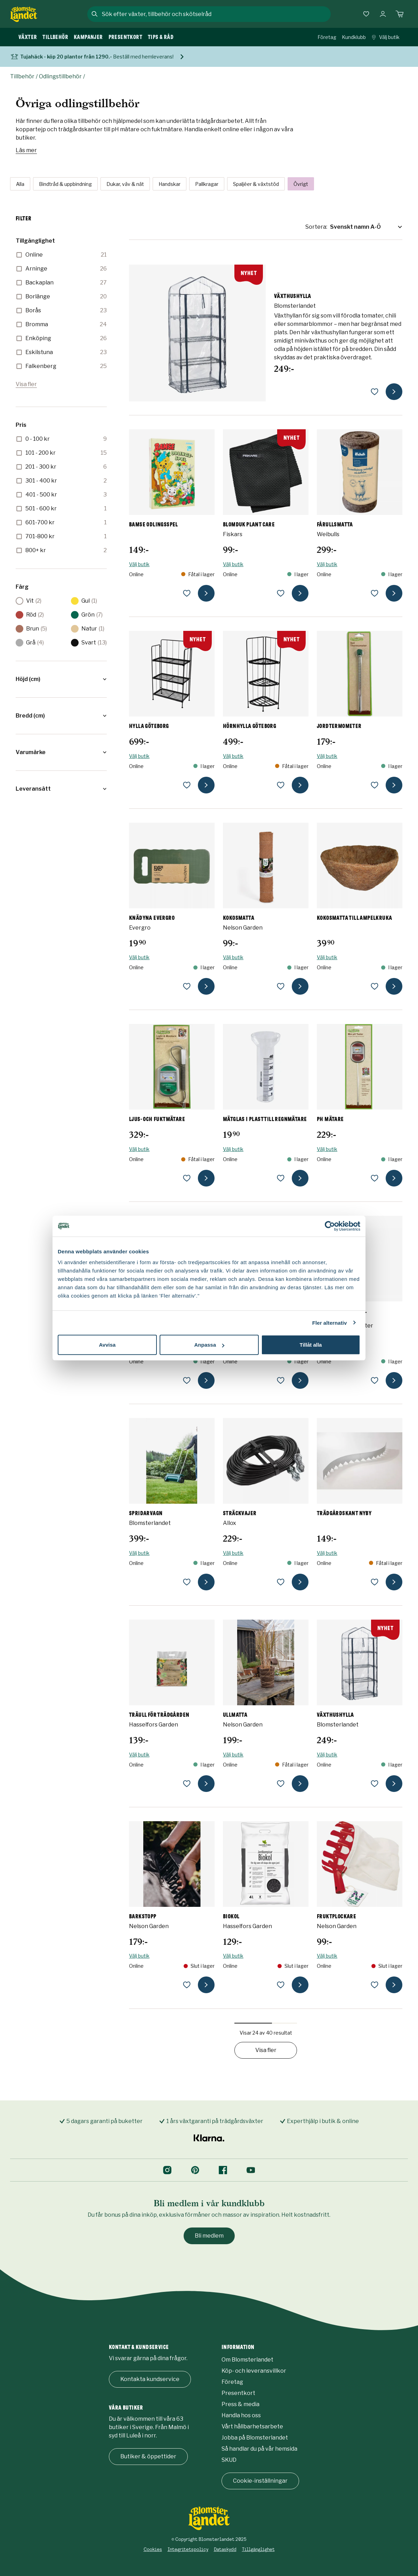  Describe the element at coordinates (247, 2359) in the screenshot. I see `Om Blomsterlandet` at that location.